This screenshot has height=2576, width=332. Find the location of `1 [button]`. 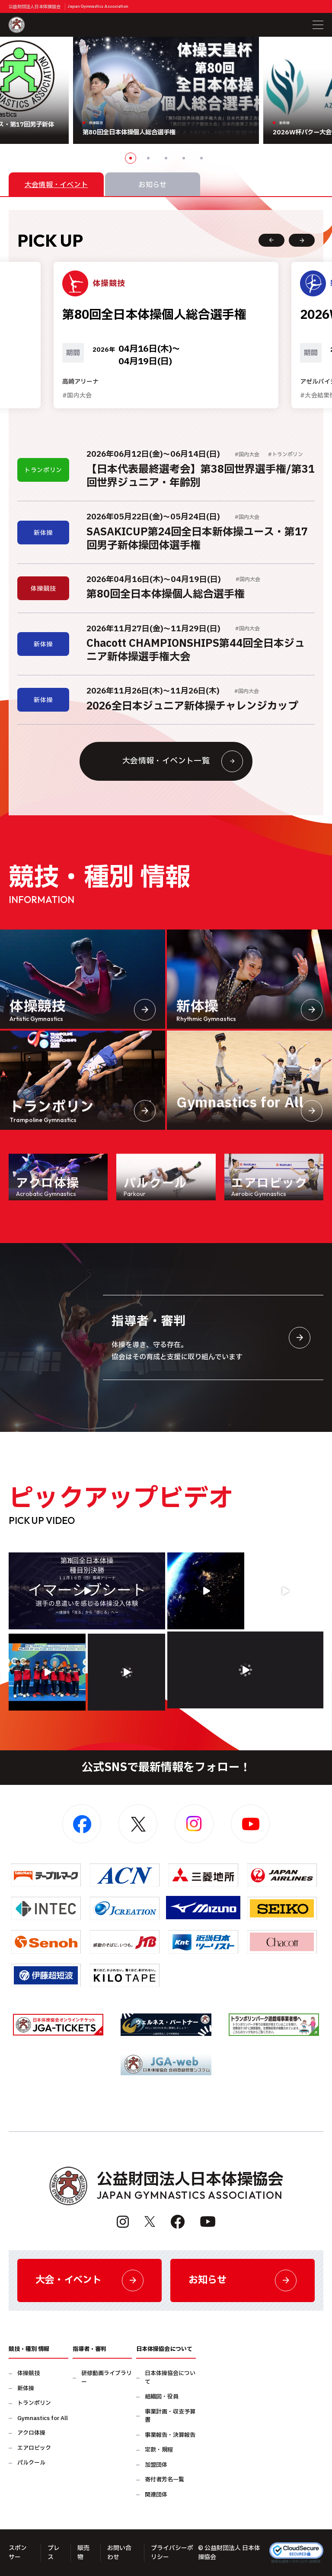

1 [button] is located at coordinates (130, 158).